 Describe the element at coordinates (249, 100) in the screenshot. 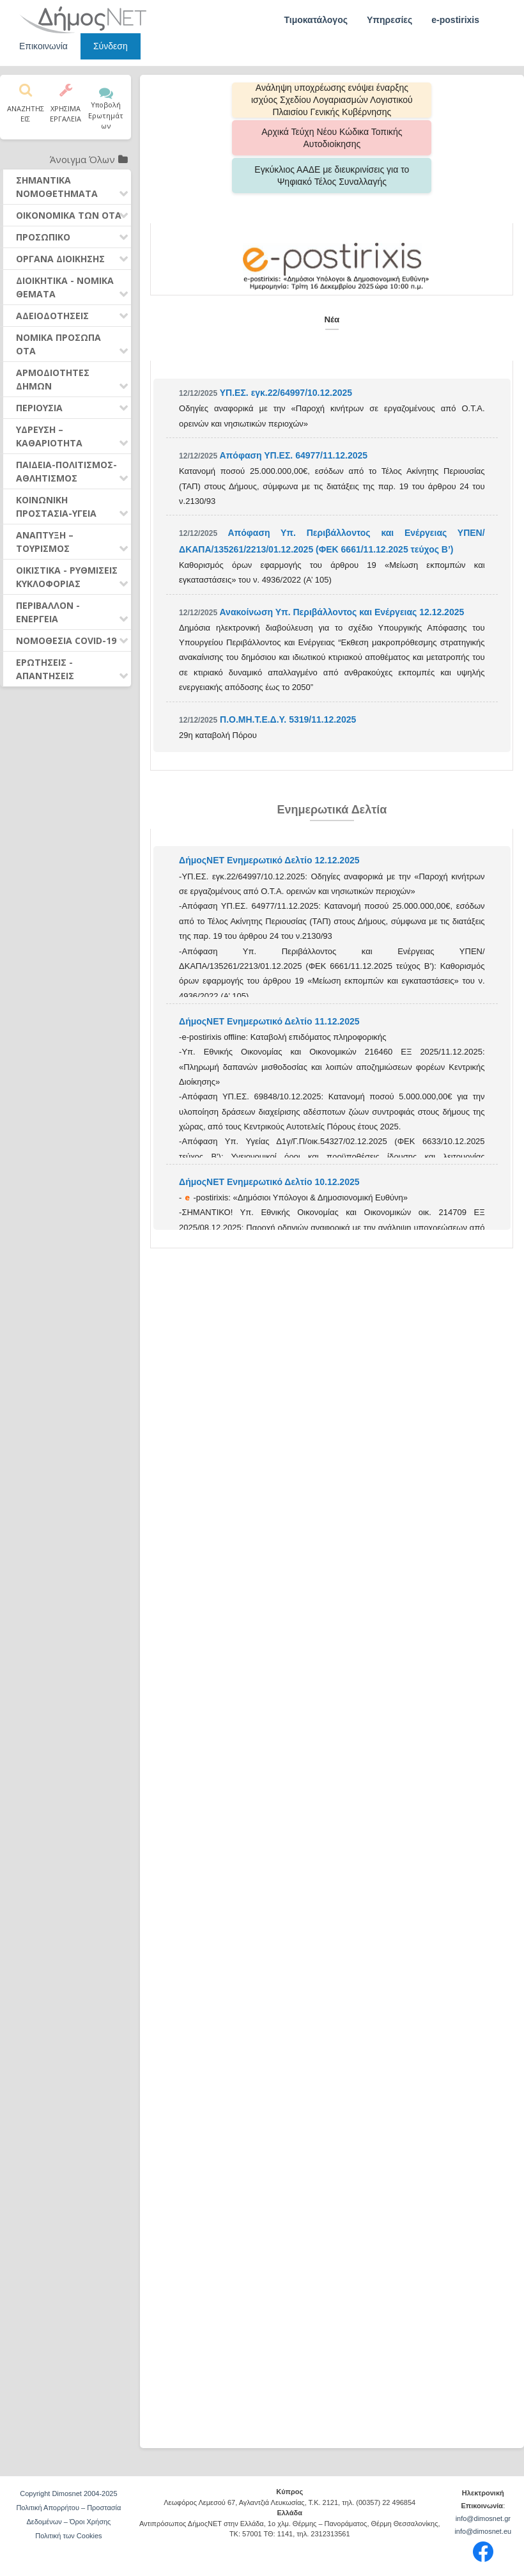

I see `Aνάληψη υποχρέωσης ενόψει έναρξης ισχύος Σχεδίου Λογαριασμών Λογιστικού Πλαισίου Γενικής Κυβέρνησης` at that location.